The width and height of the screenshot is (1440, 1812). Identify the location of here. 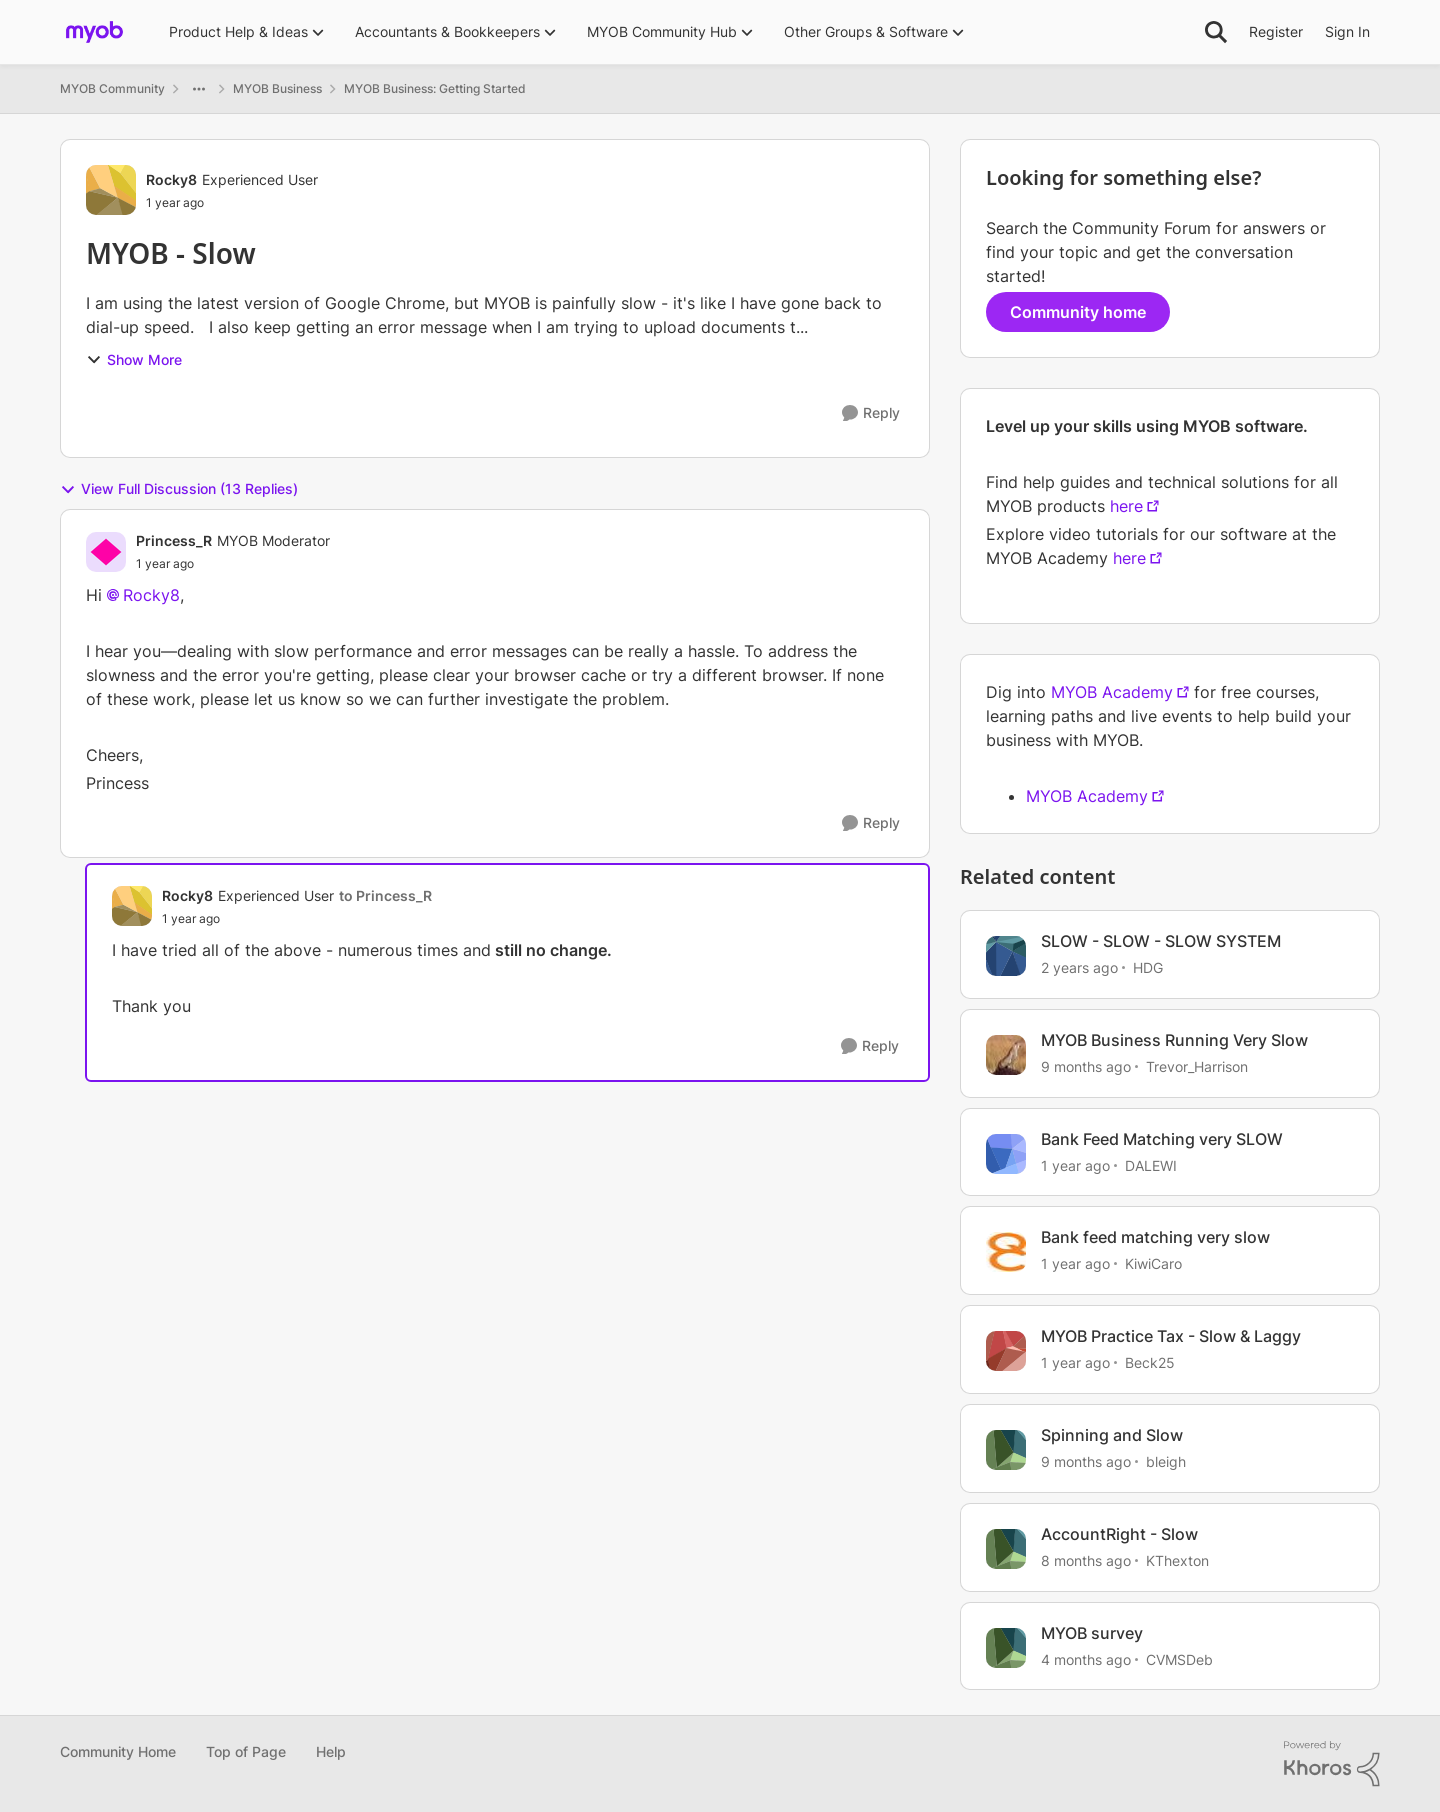
(1126, 506).